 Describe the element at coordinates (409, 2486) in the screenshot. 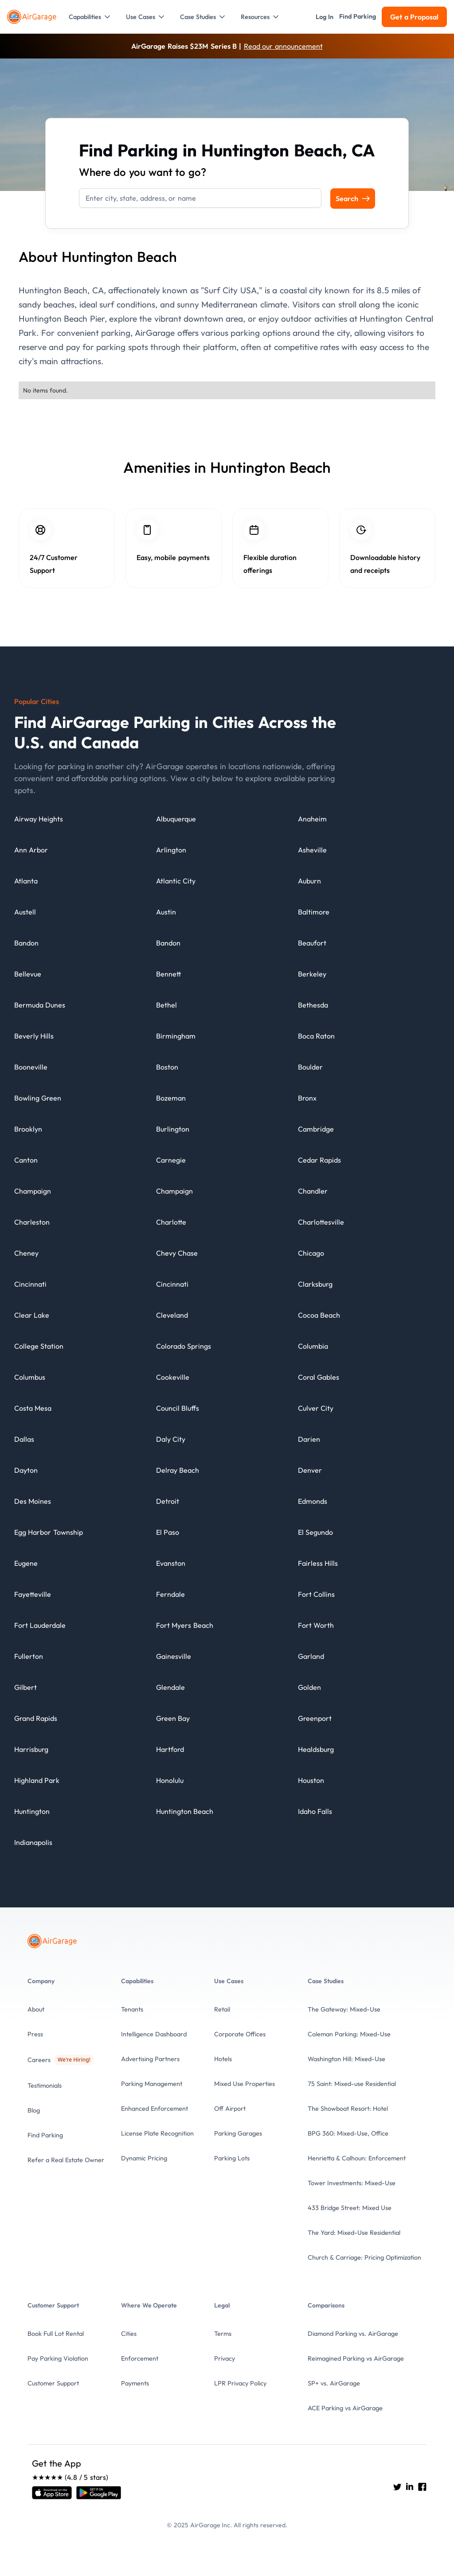

I see `[Go to AirGarage's LinkedIn]` at that location.